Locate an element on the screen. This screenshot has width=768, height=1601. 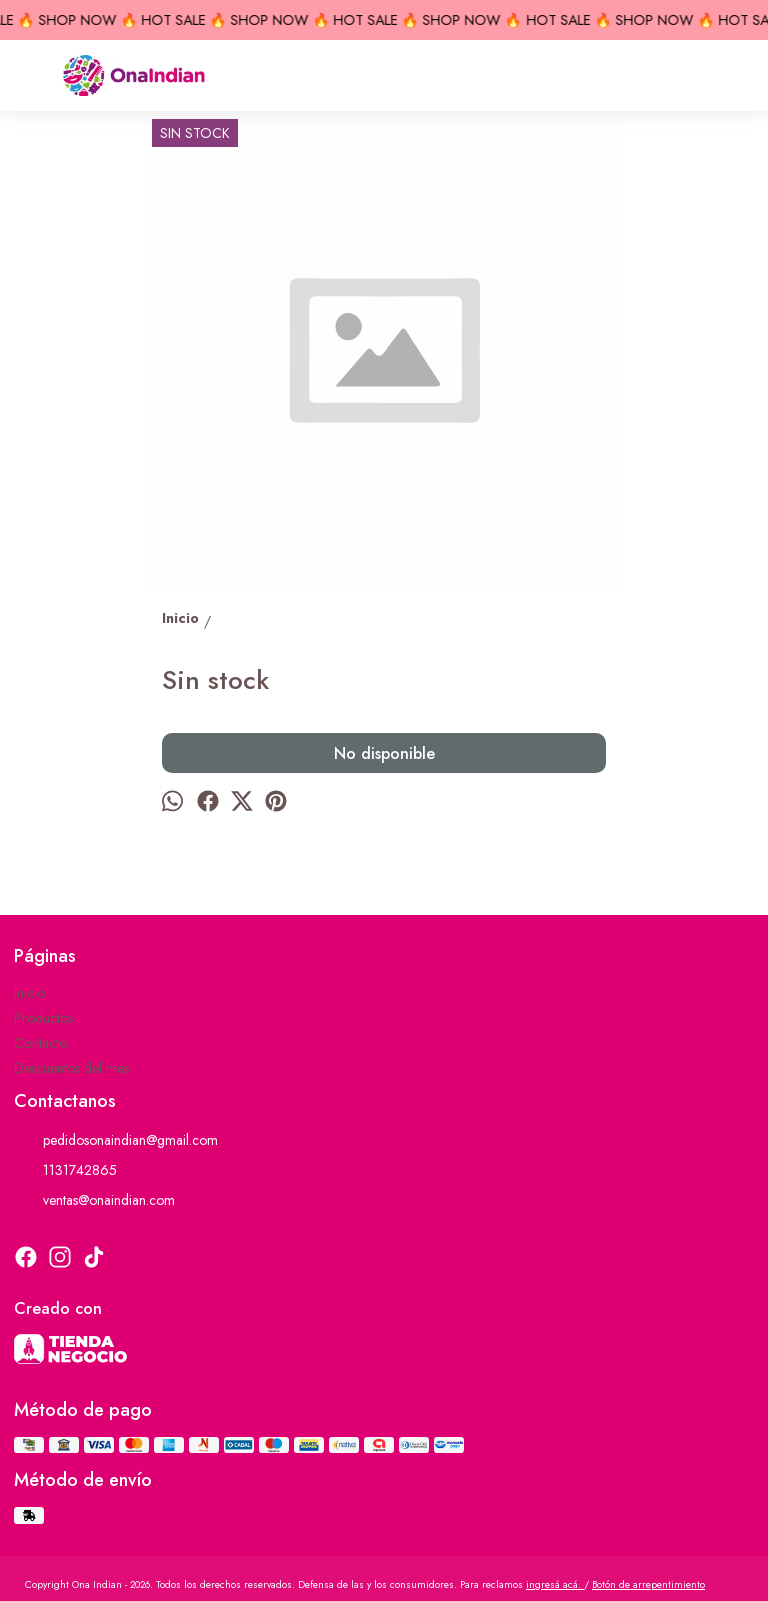
Botón de arrepentimiento is located at coordinates (648, 1584).